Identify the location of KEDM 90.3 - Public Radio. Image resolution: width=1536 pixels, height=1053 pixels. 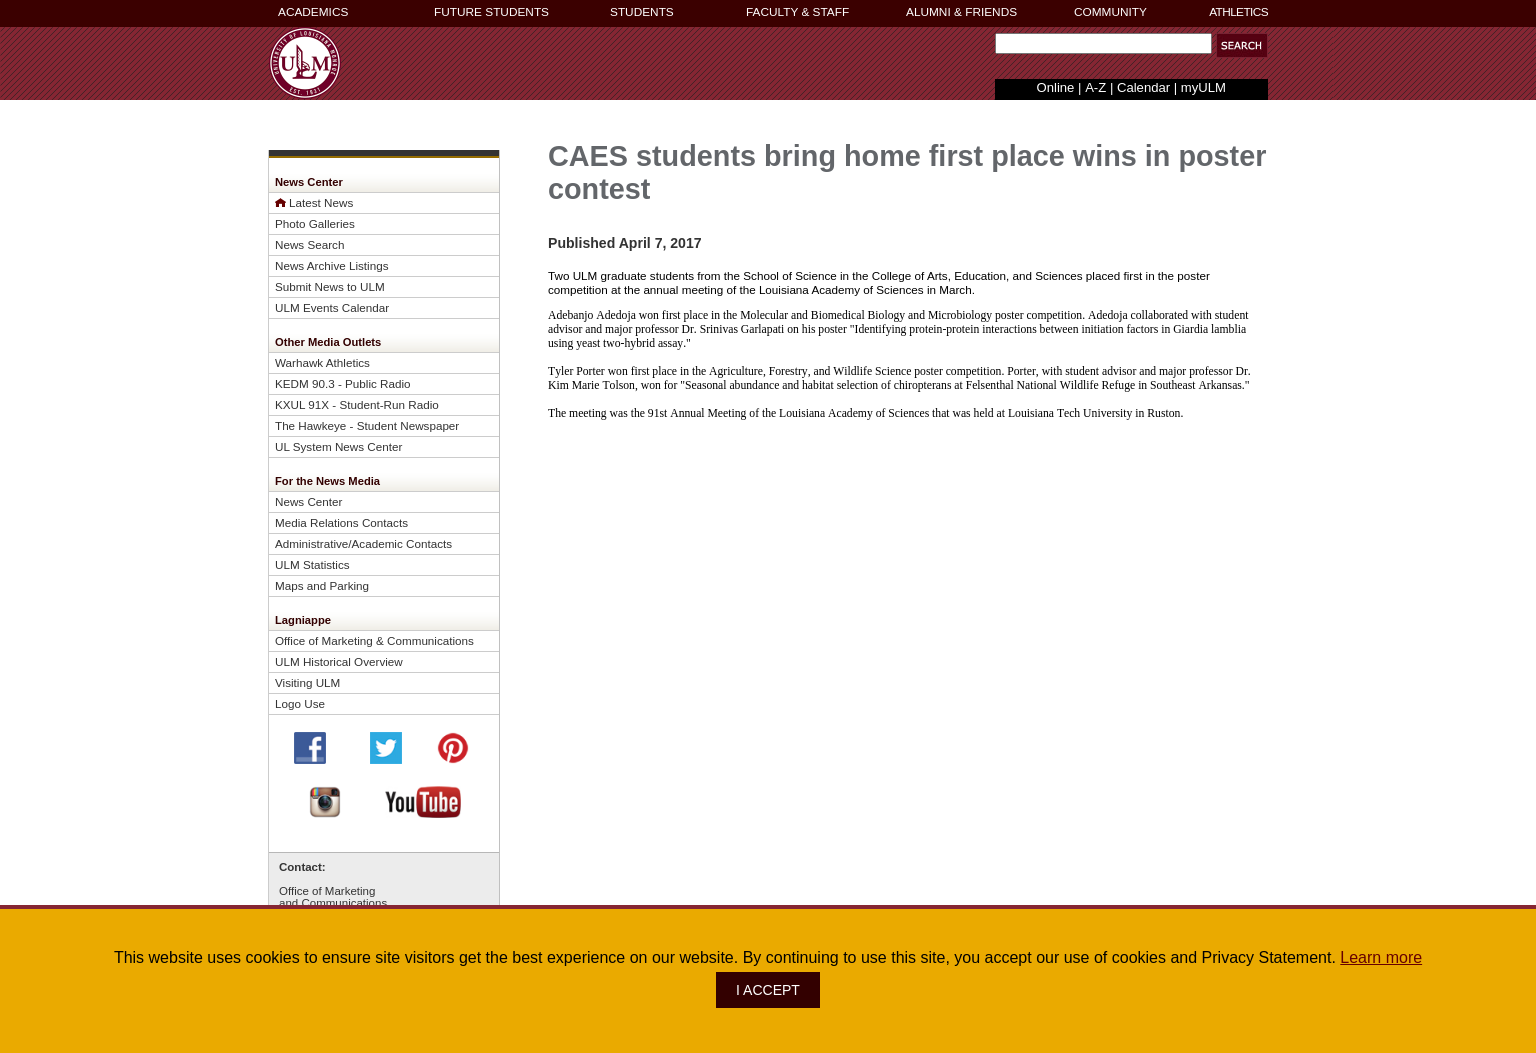
(343, 383).